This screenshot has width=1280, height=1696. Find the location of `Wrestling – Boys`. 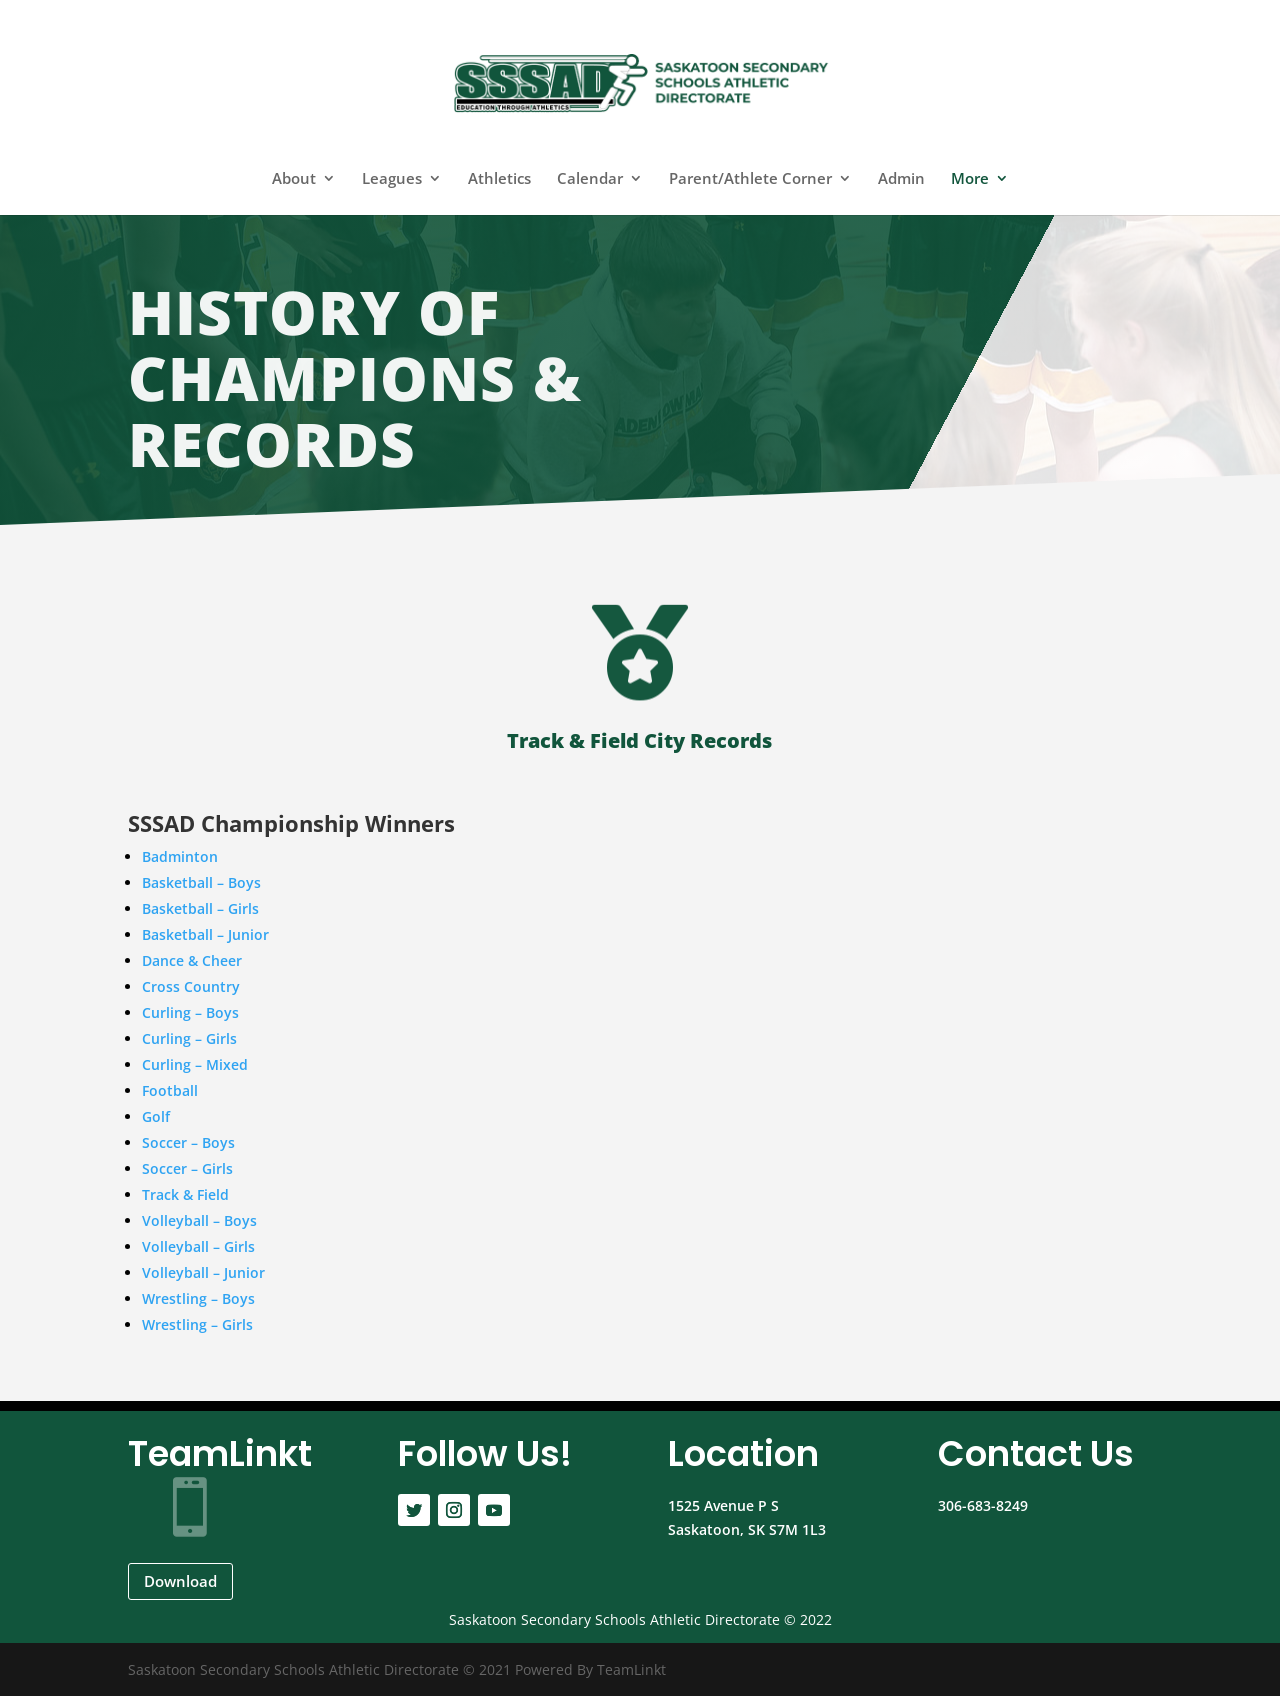

Wrestling – Boys is located at coordinates (198, 1298).